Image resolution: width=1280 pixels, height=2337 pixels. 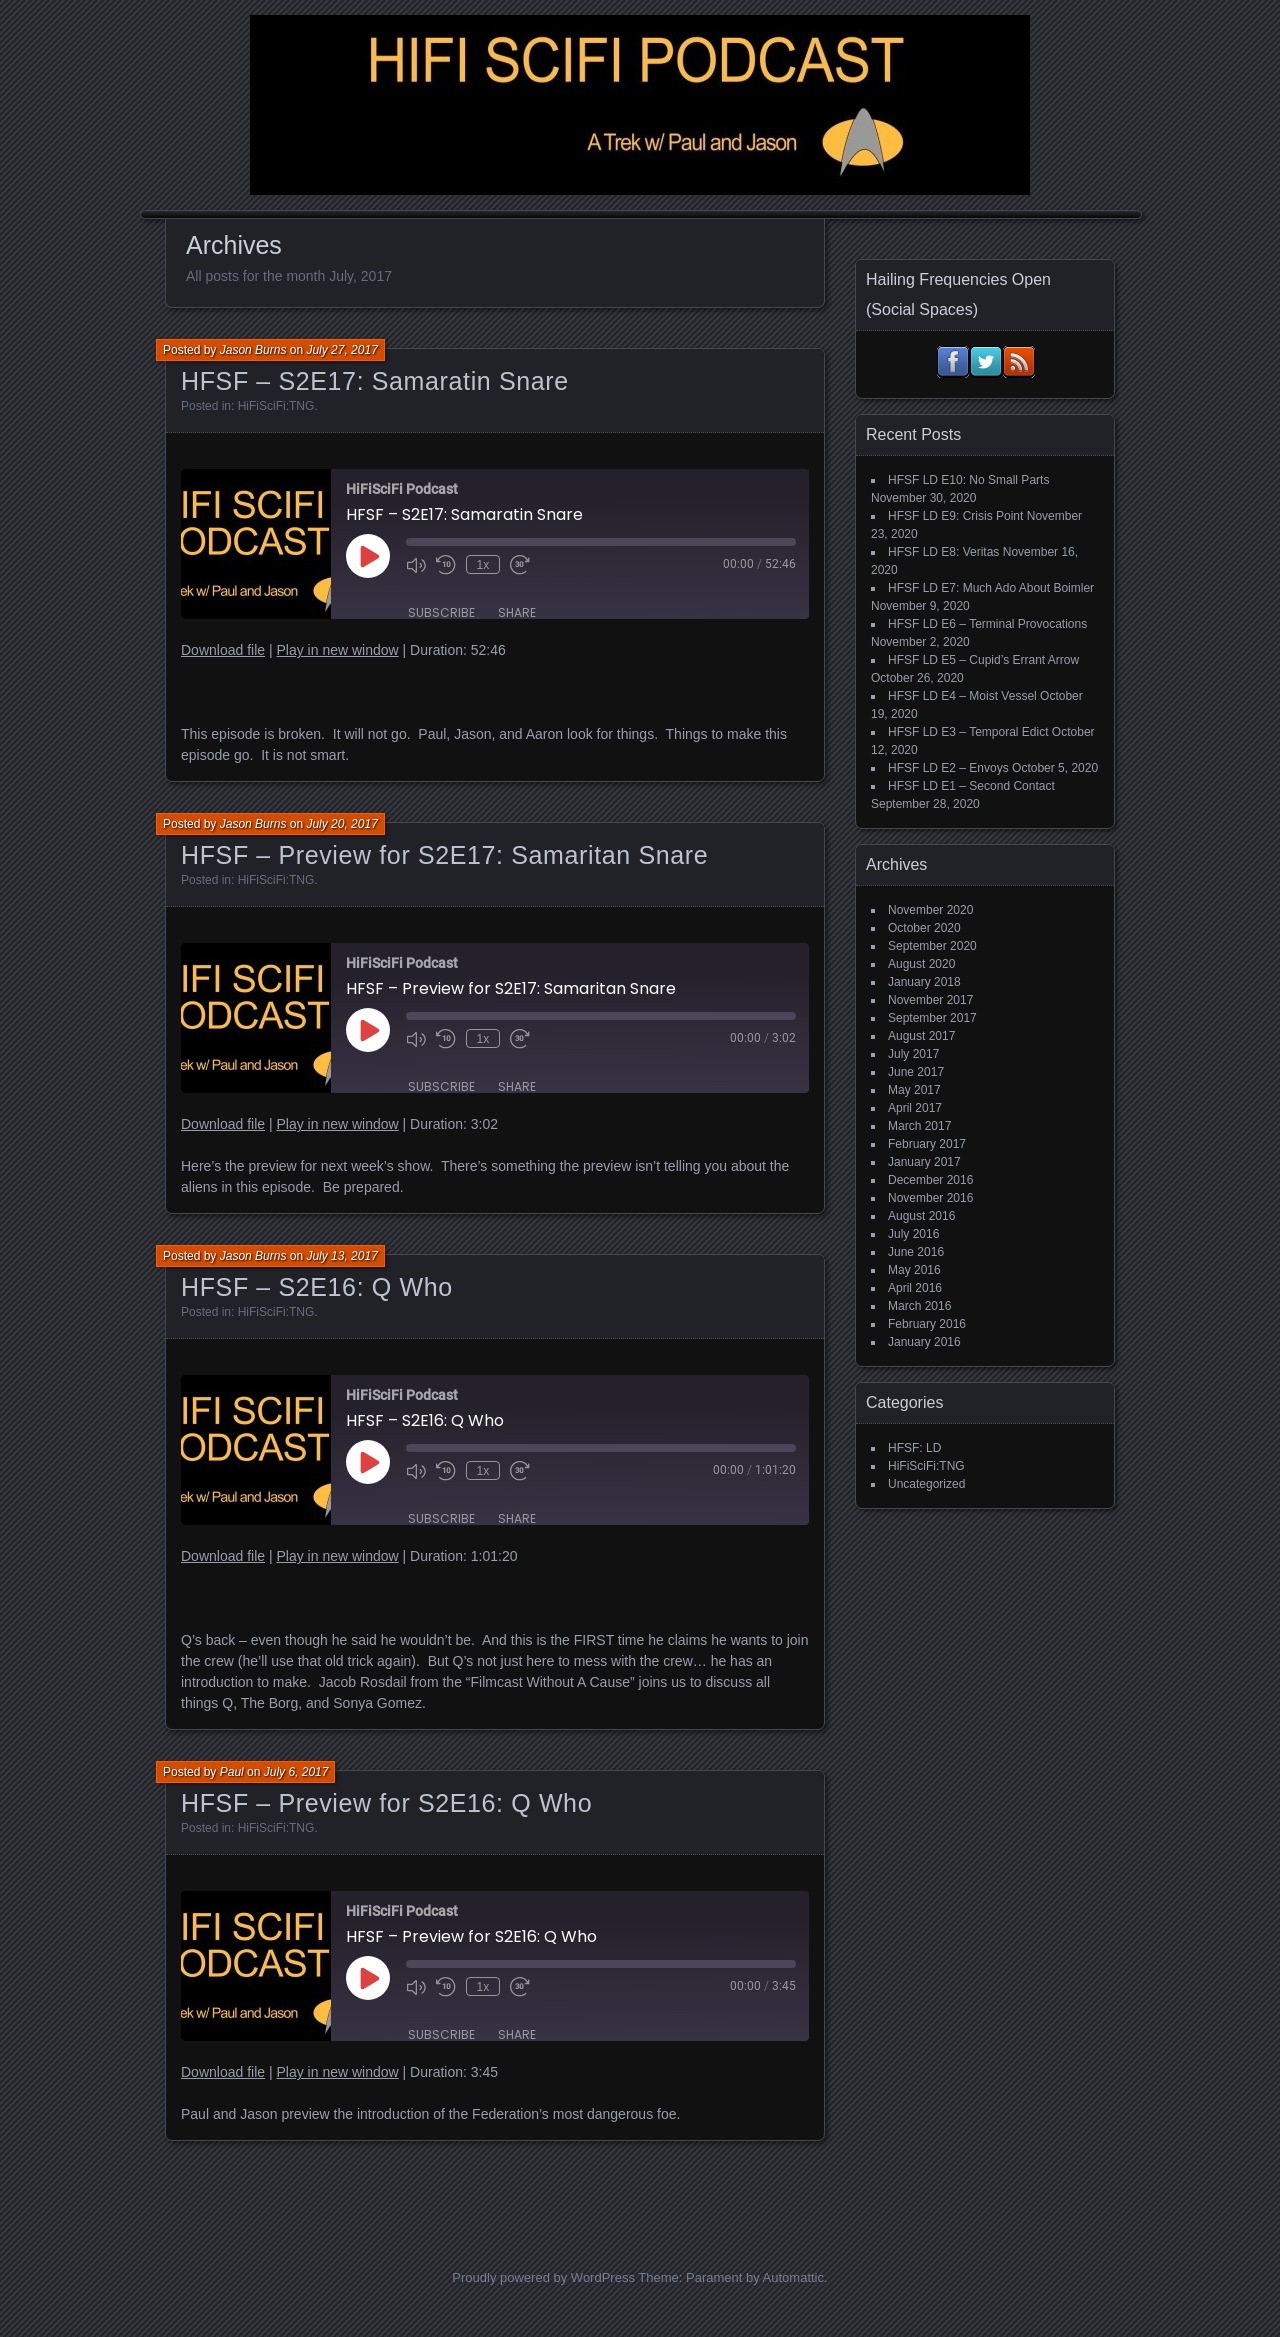 I want to click on HFSF: LD, so click(x=914, y=1448).